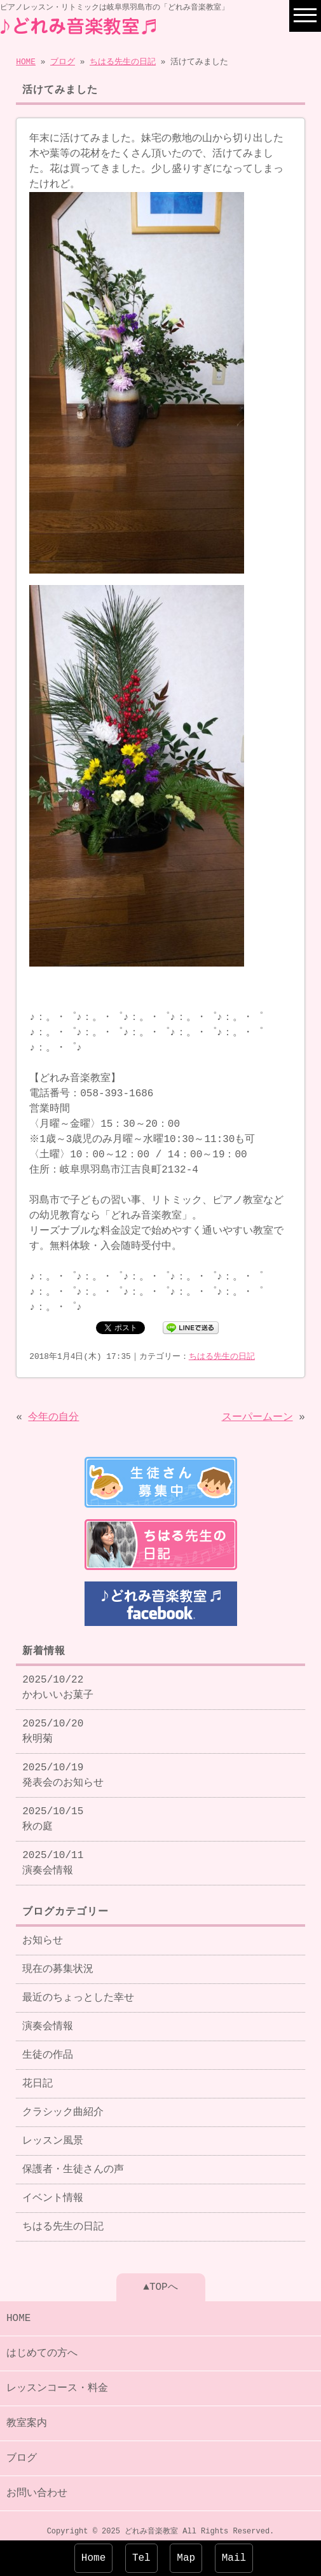 The image size is (321, 2576). What do you see at coordinates (78, 1990) in the screenshot?
I see `最近のちょっとした幸せ` at bounding box center [78, 1990].